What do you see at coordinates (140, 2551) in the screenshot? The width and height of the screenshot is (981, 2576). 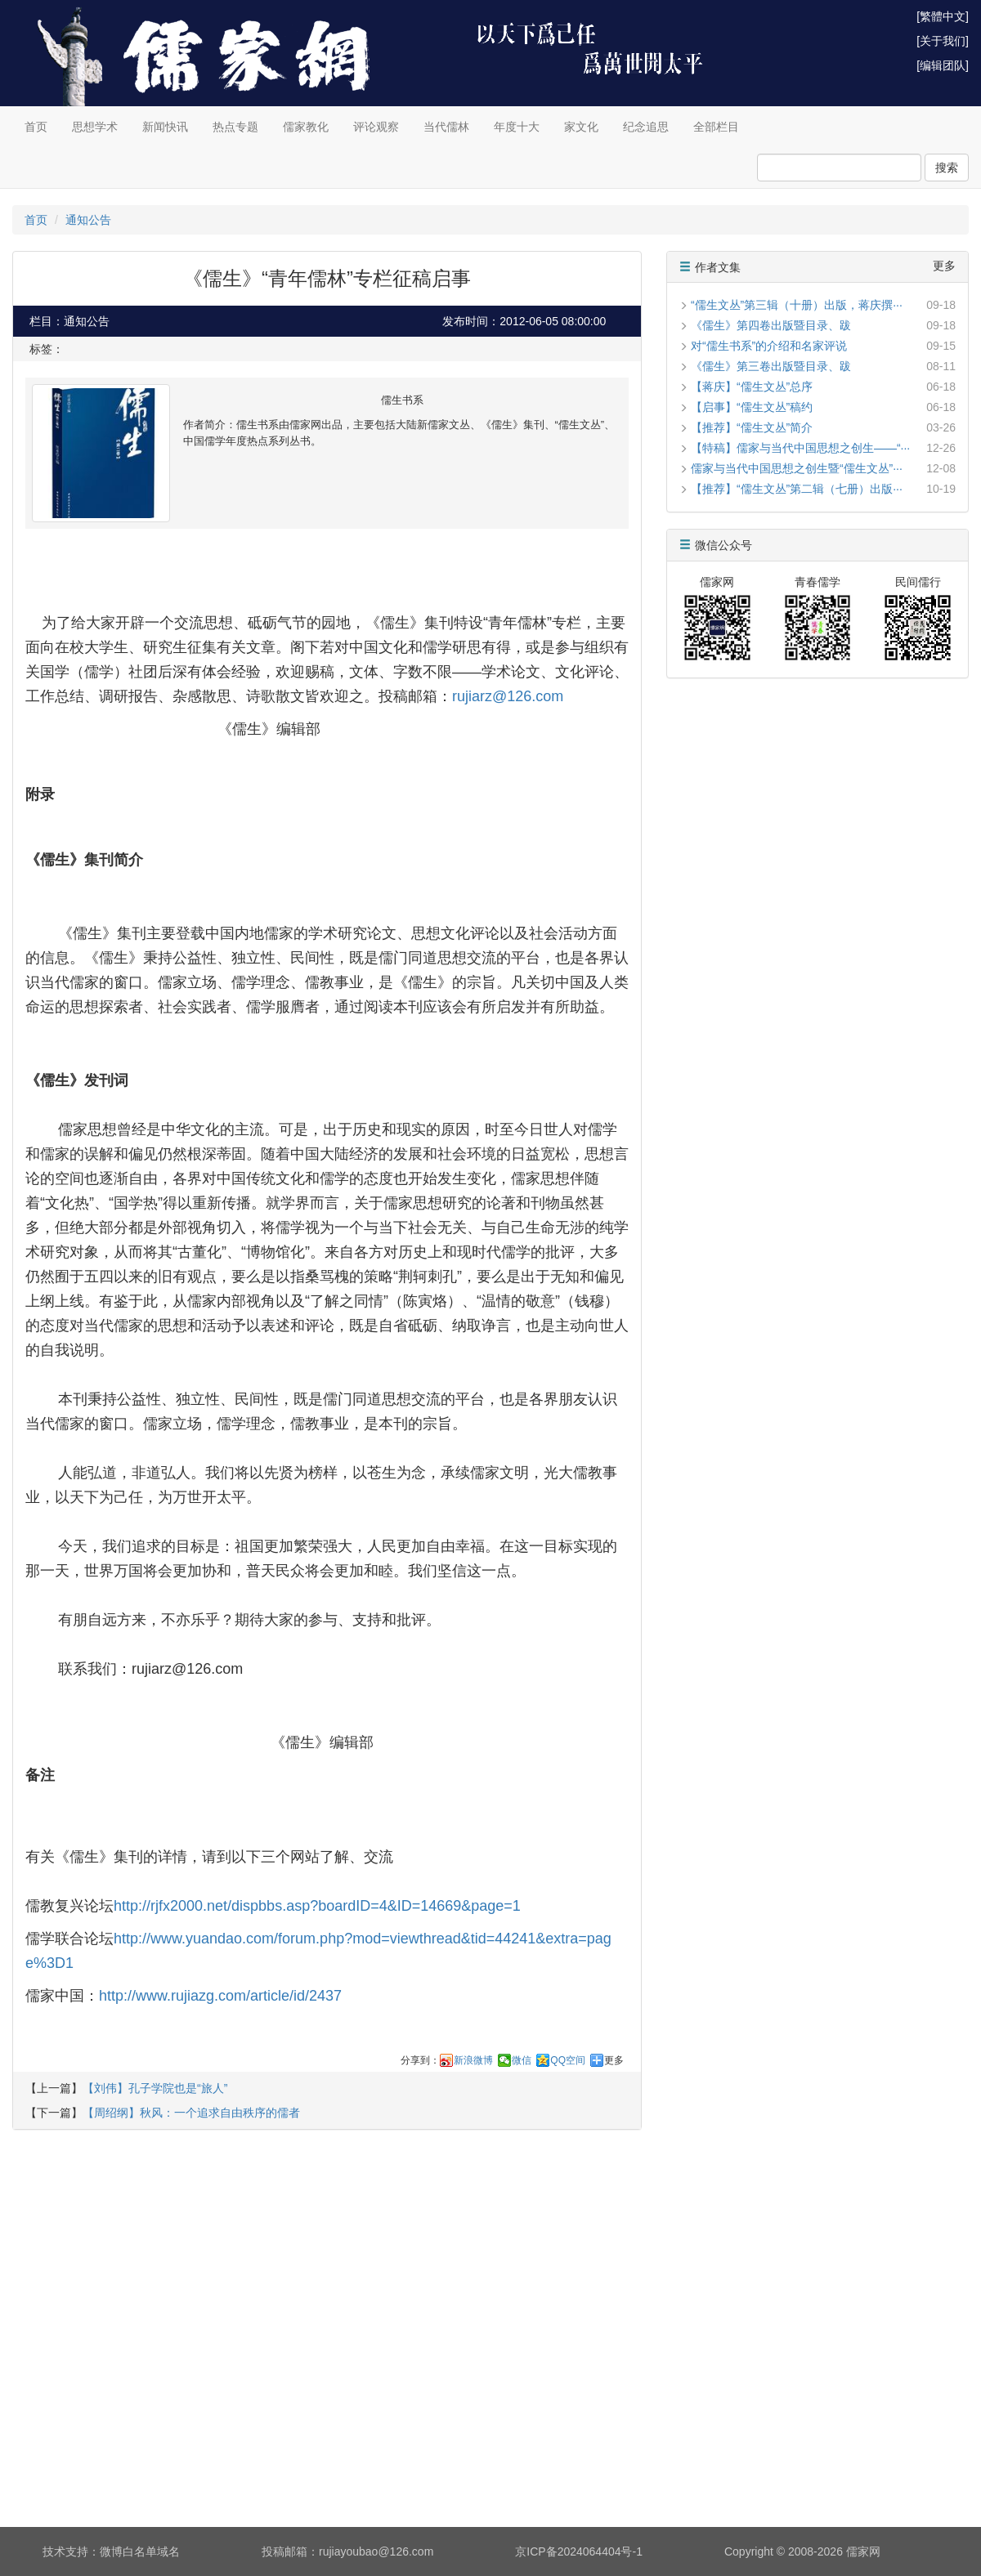 I see `微博白名单域名` at bounding box center [140, 2551].